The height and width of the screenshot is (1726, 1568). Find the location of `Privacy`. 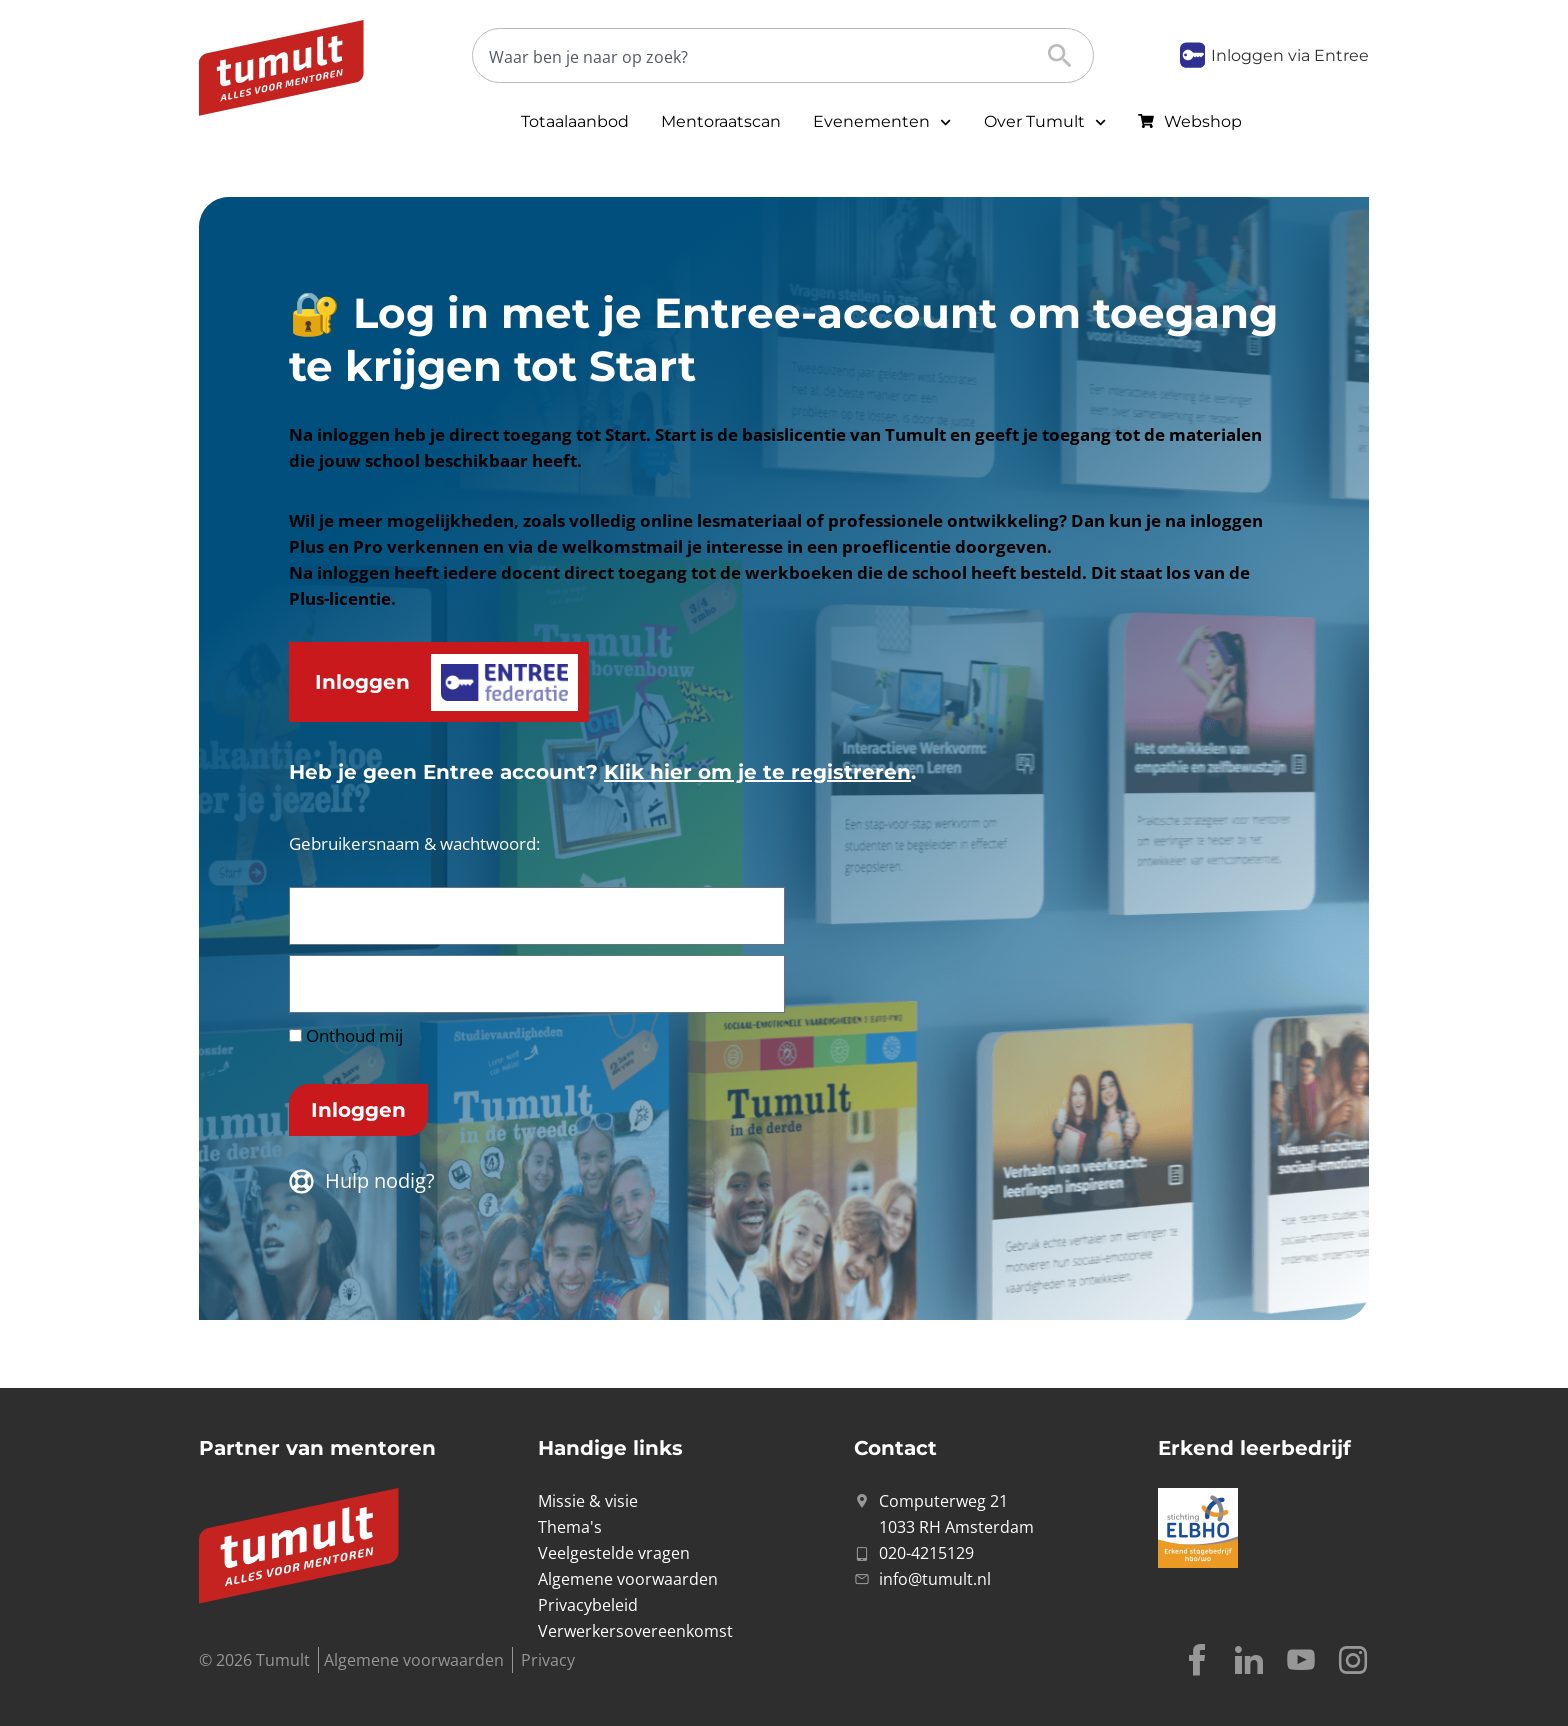

Privacy is located at coordinates (548, 1660).